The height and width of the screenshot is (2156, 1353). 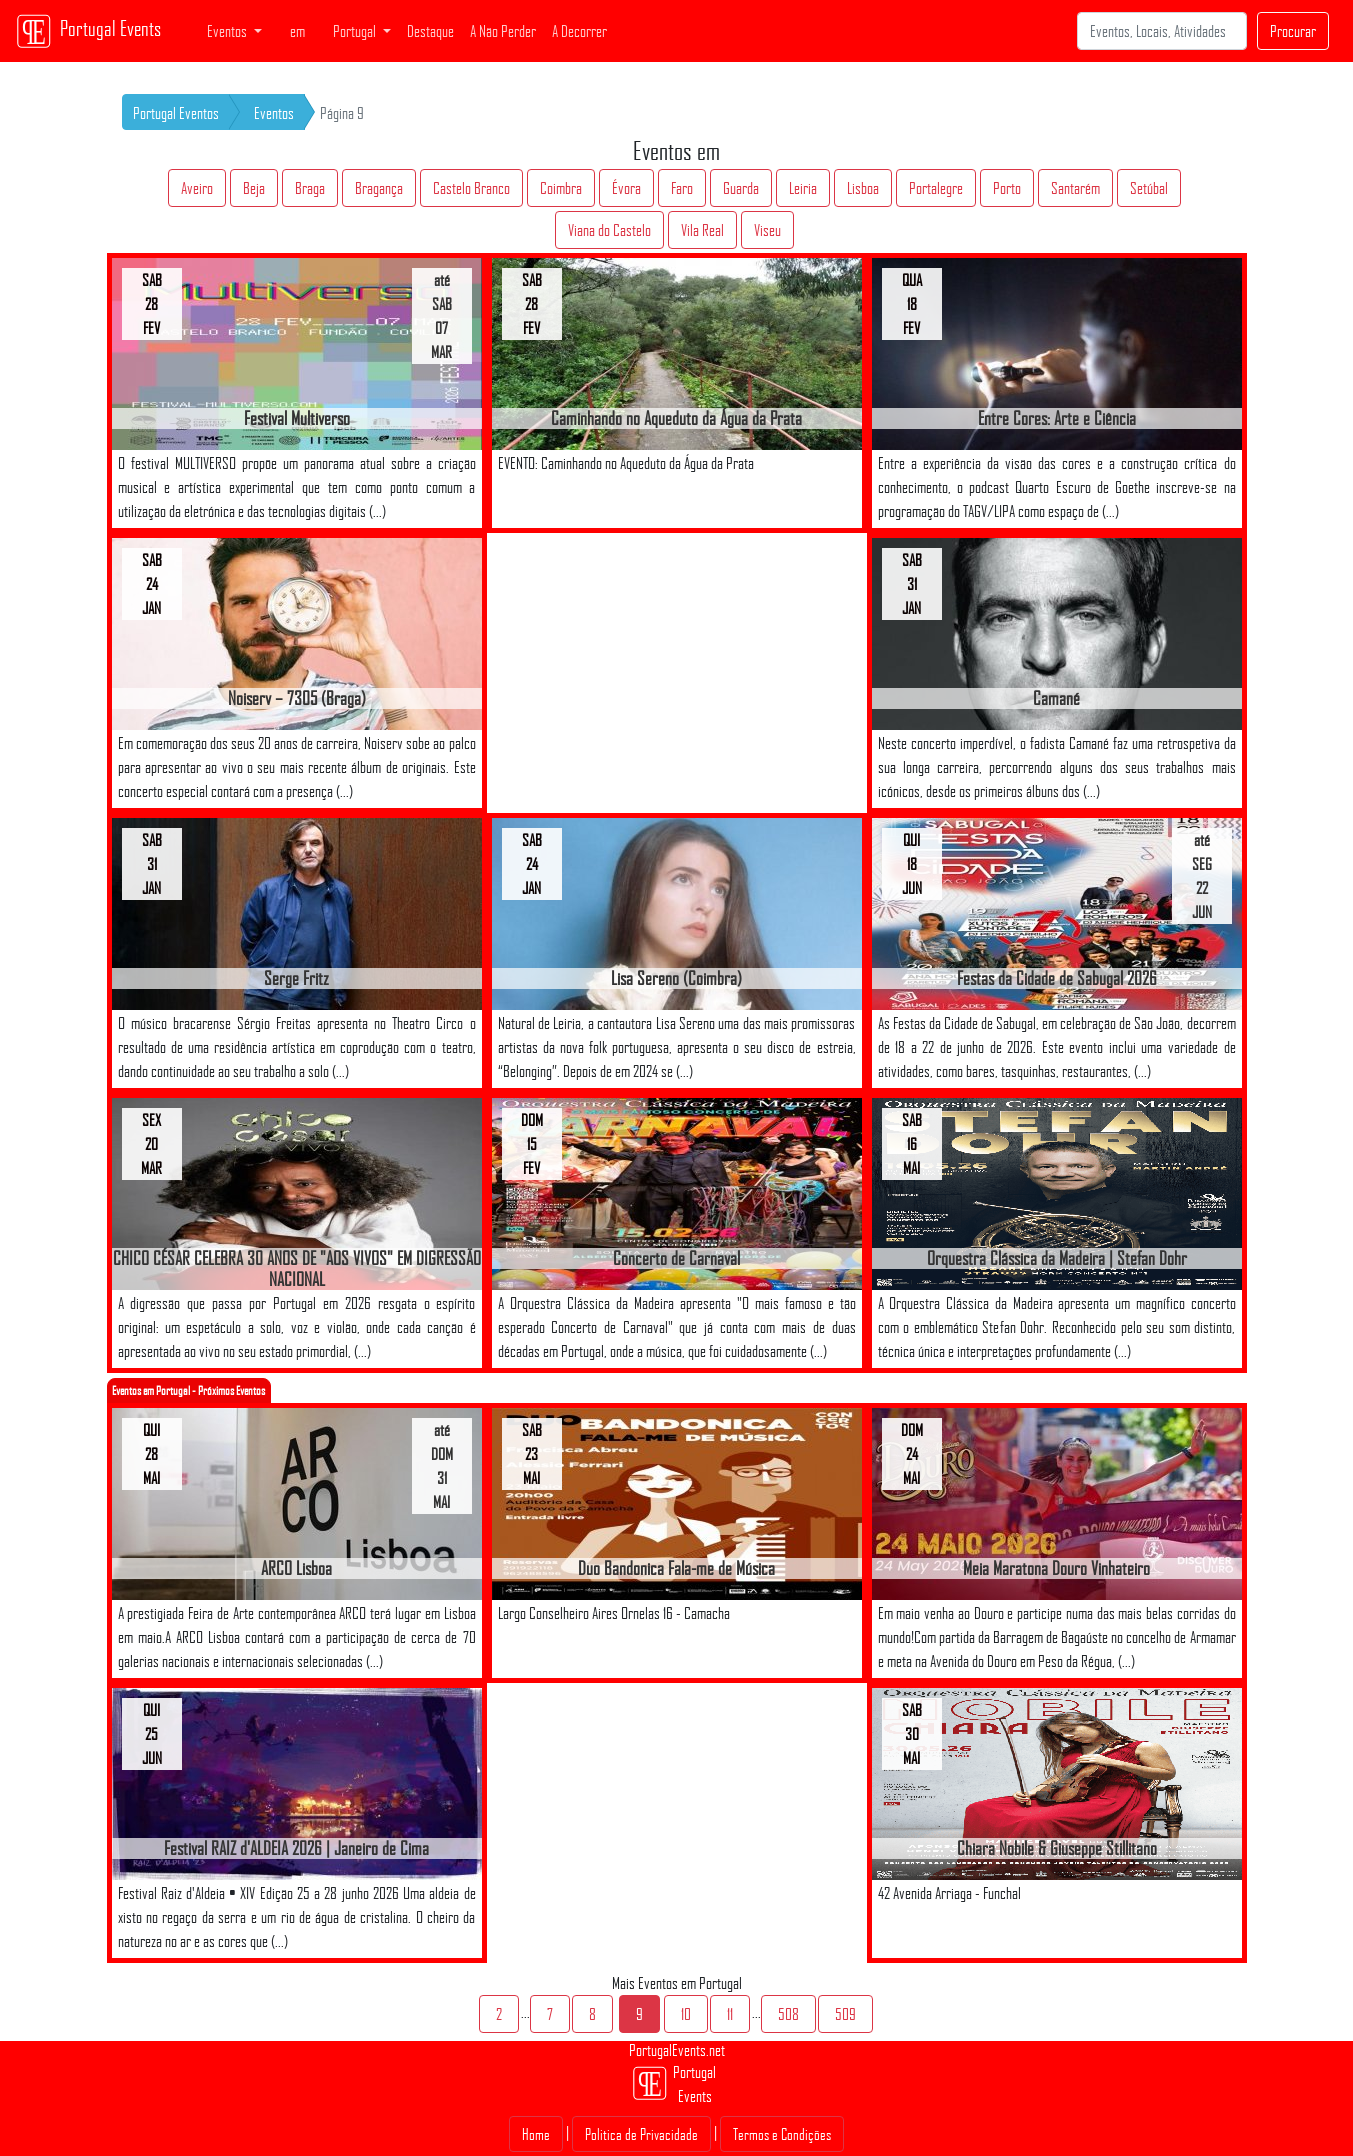 What do you see at coordinates (1075, 188) in the screenshot?
I see `Santarém` at bounding box center [1075, 188].